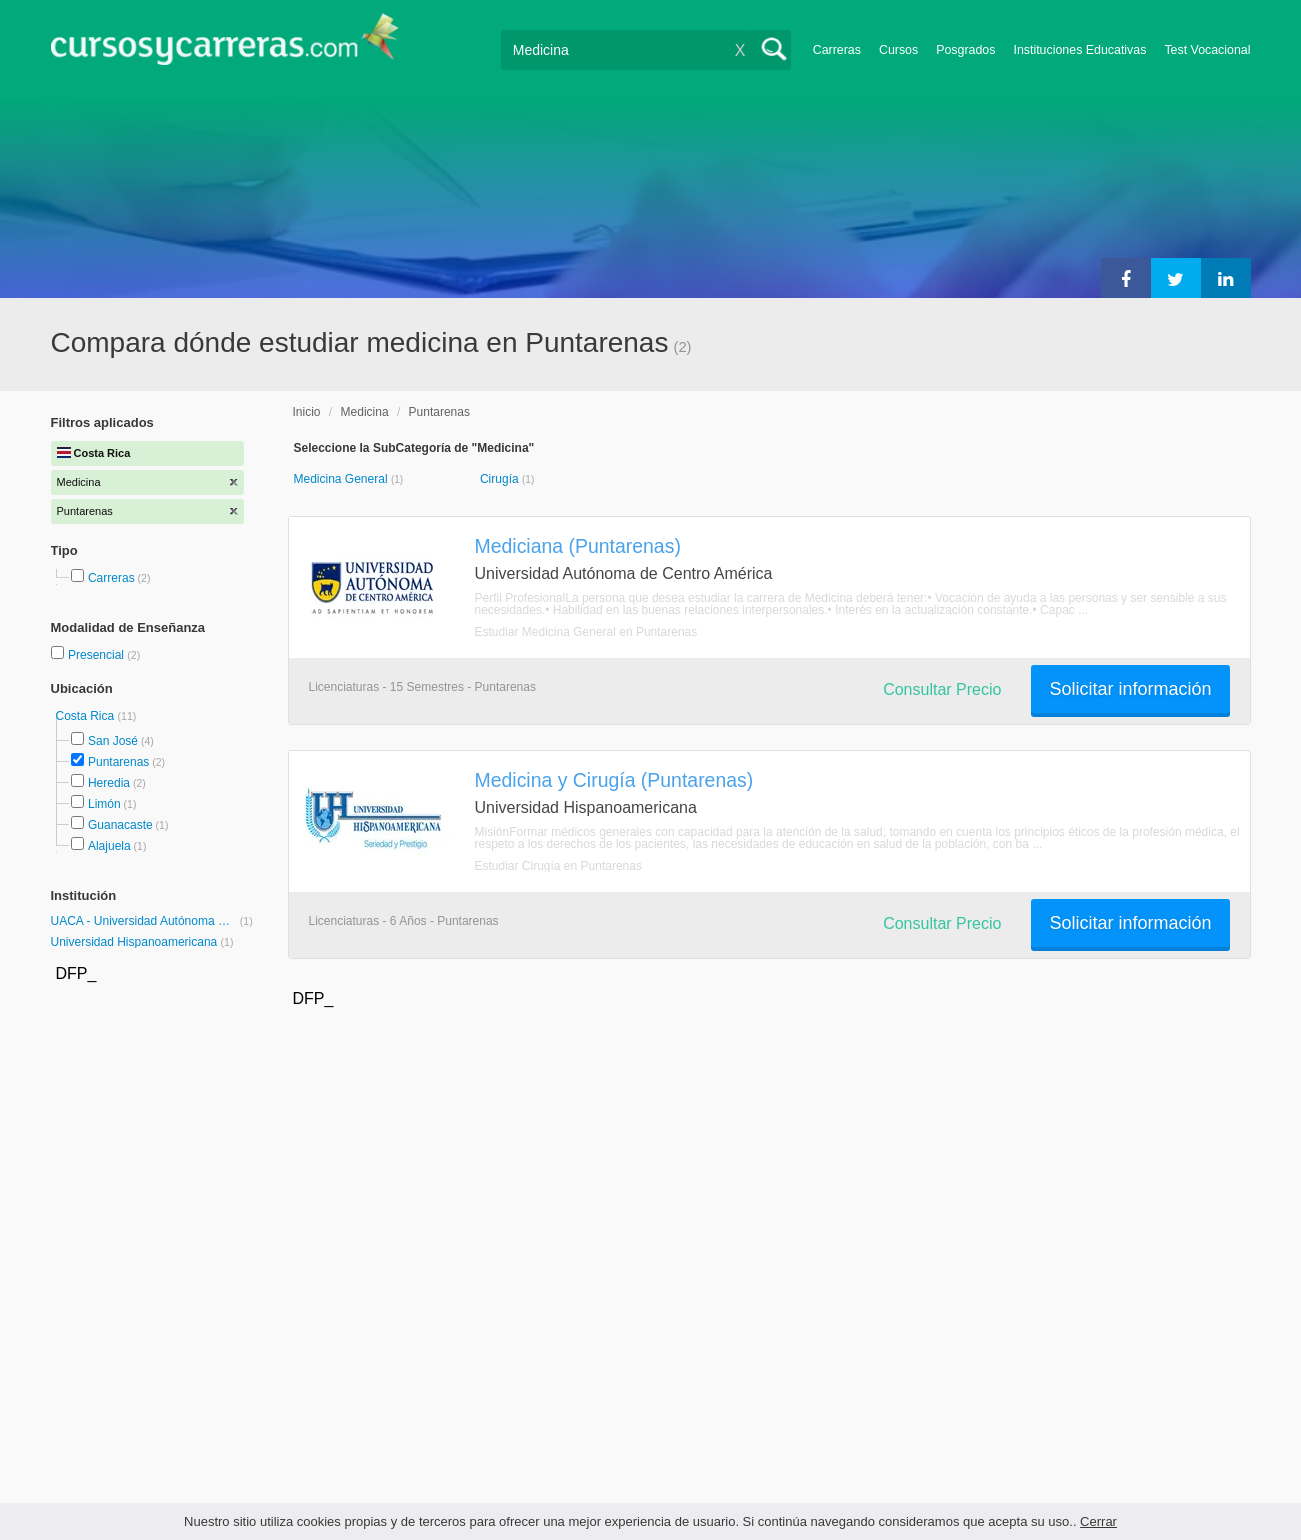 The image size is (1301, 1540). I want to click on Posgrados, so click(965, 50).